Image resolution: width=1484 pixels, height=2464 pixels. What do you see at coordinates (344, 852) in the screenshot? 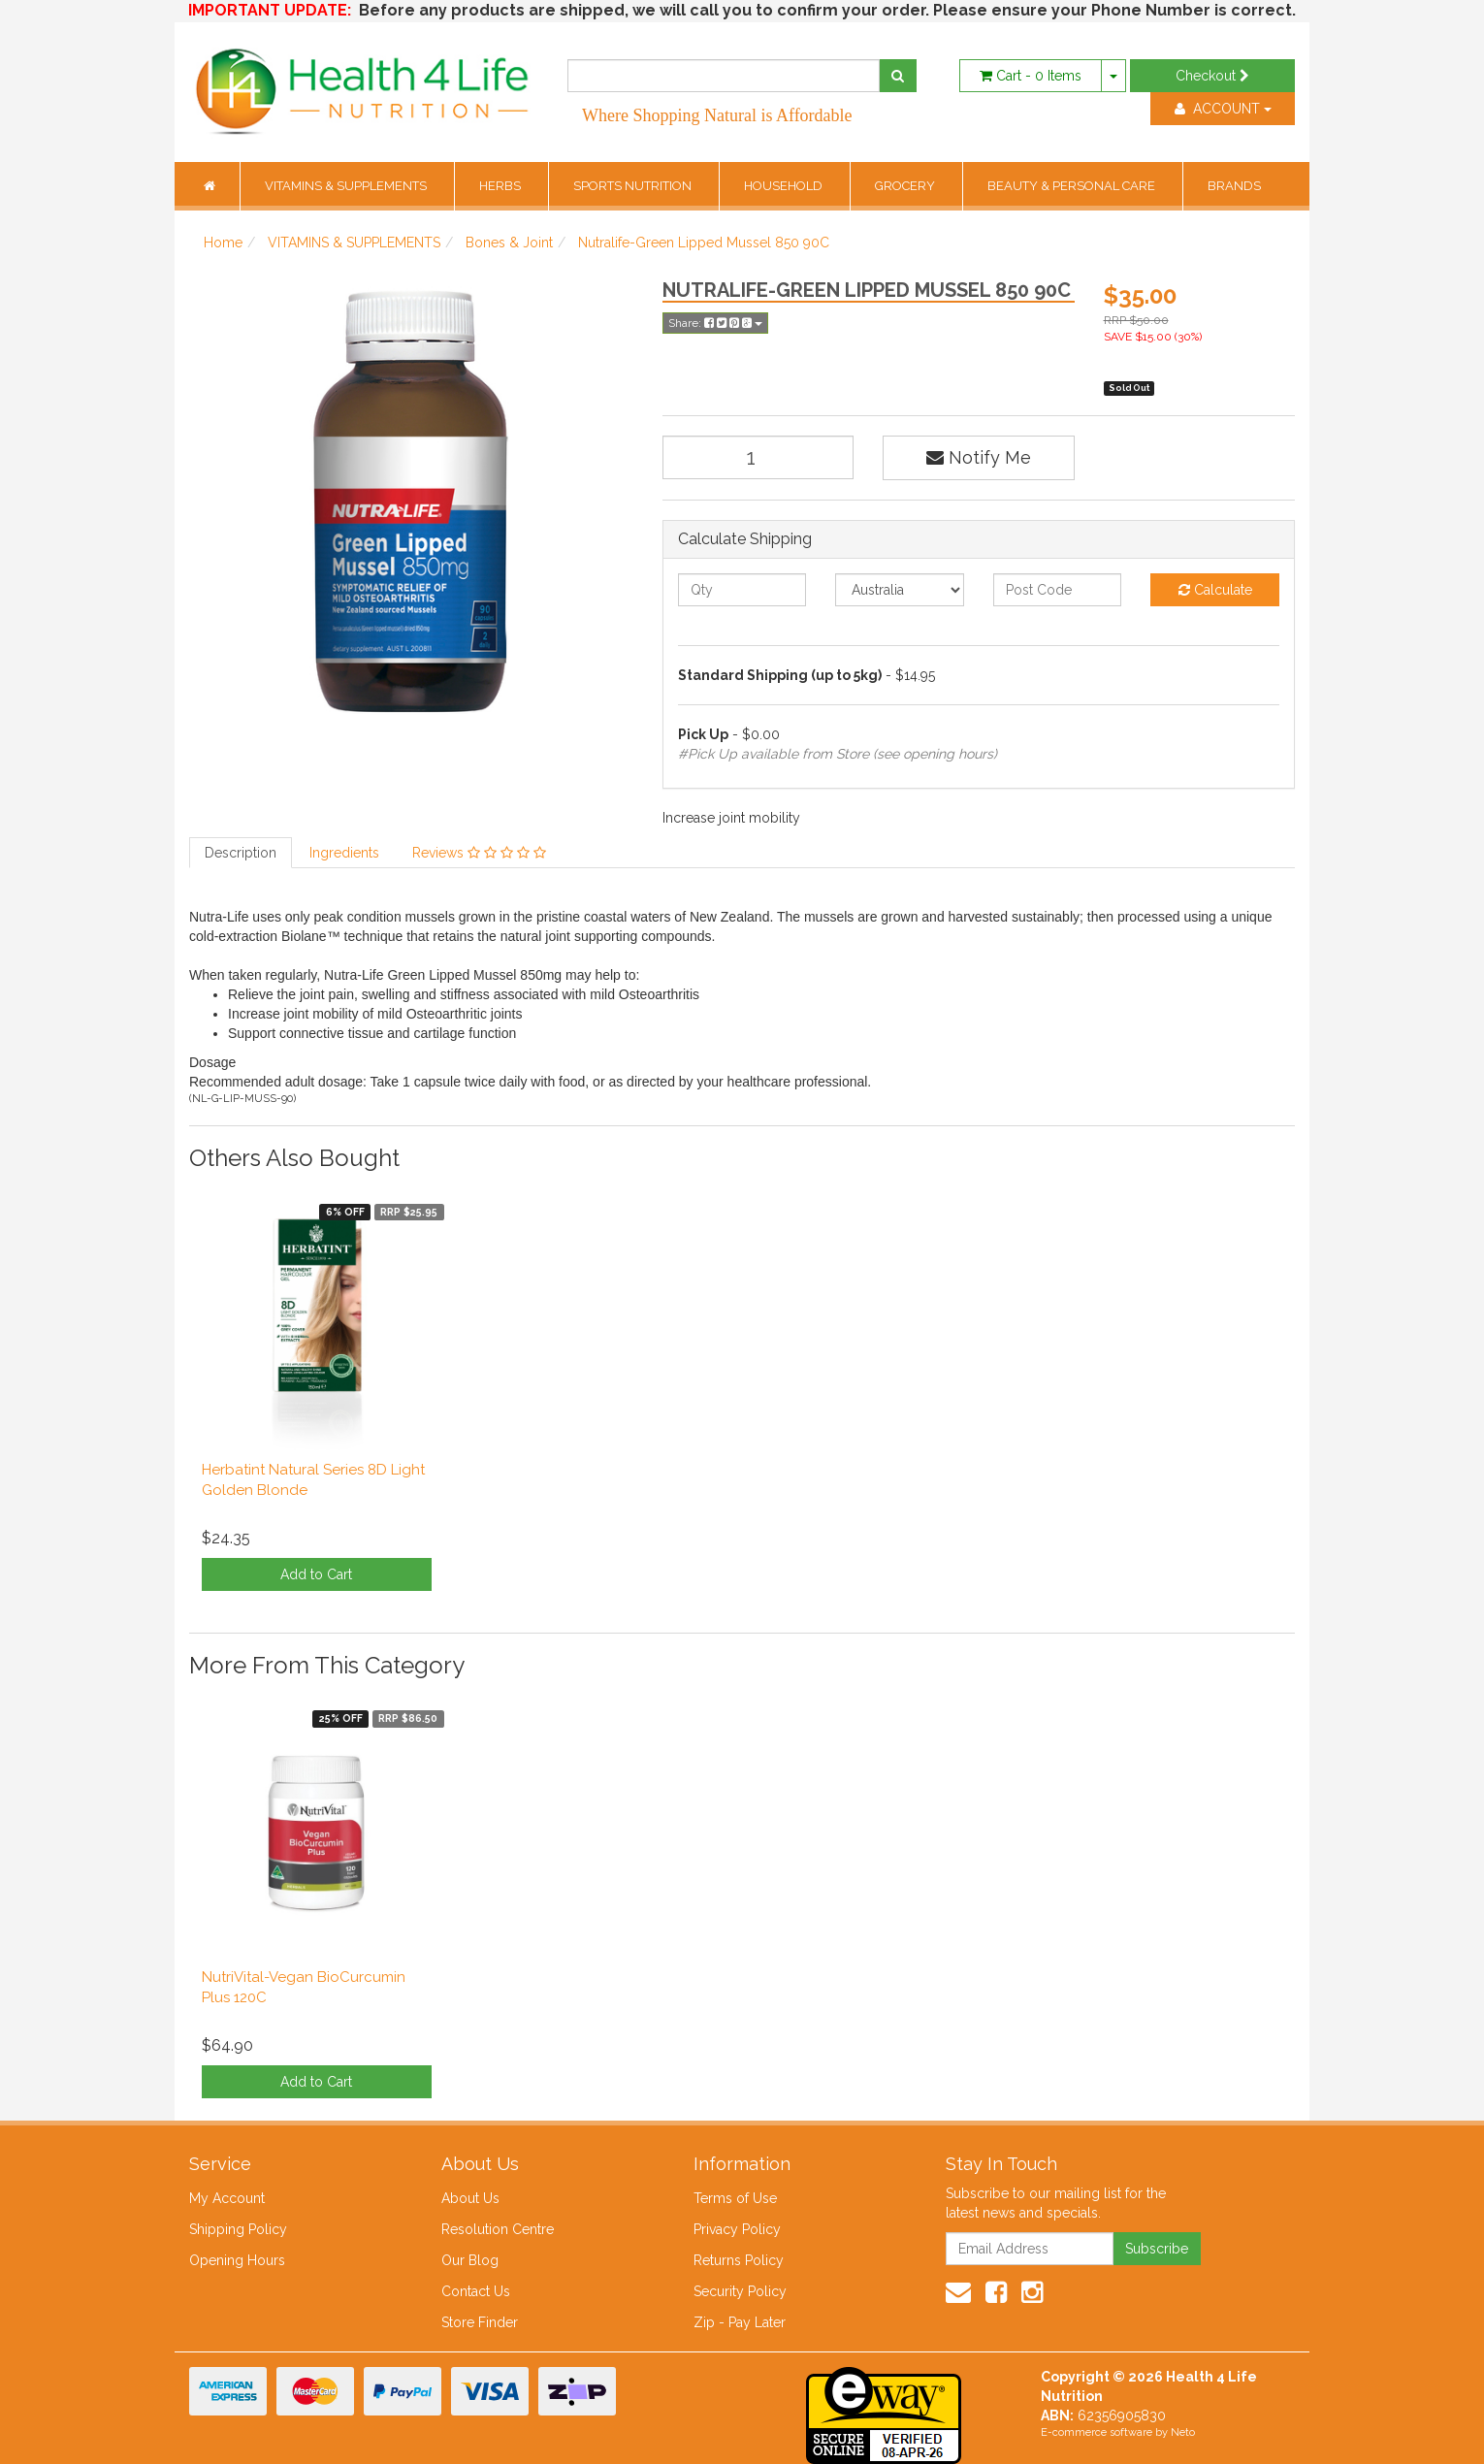
I see `Ingredients` at bounding box center [344, 852].